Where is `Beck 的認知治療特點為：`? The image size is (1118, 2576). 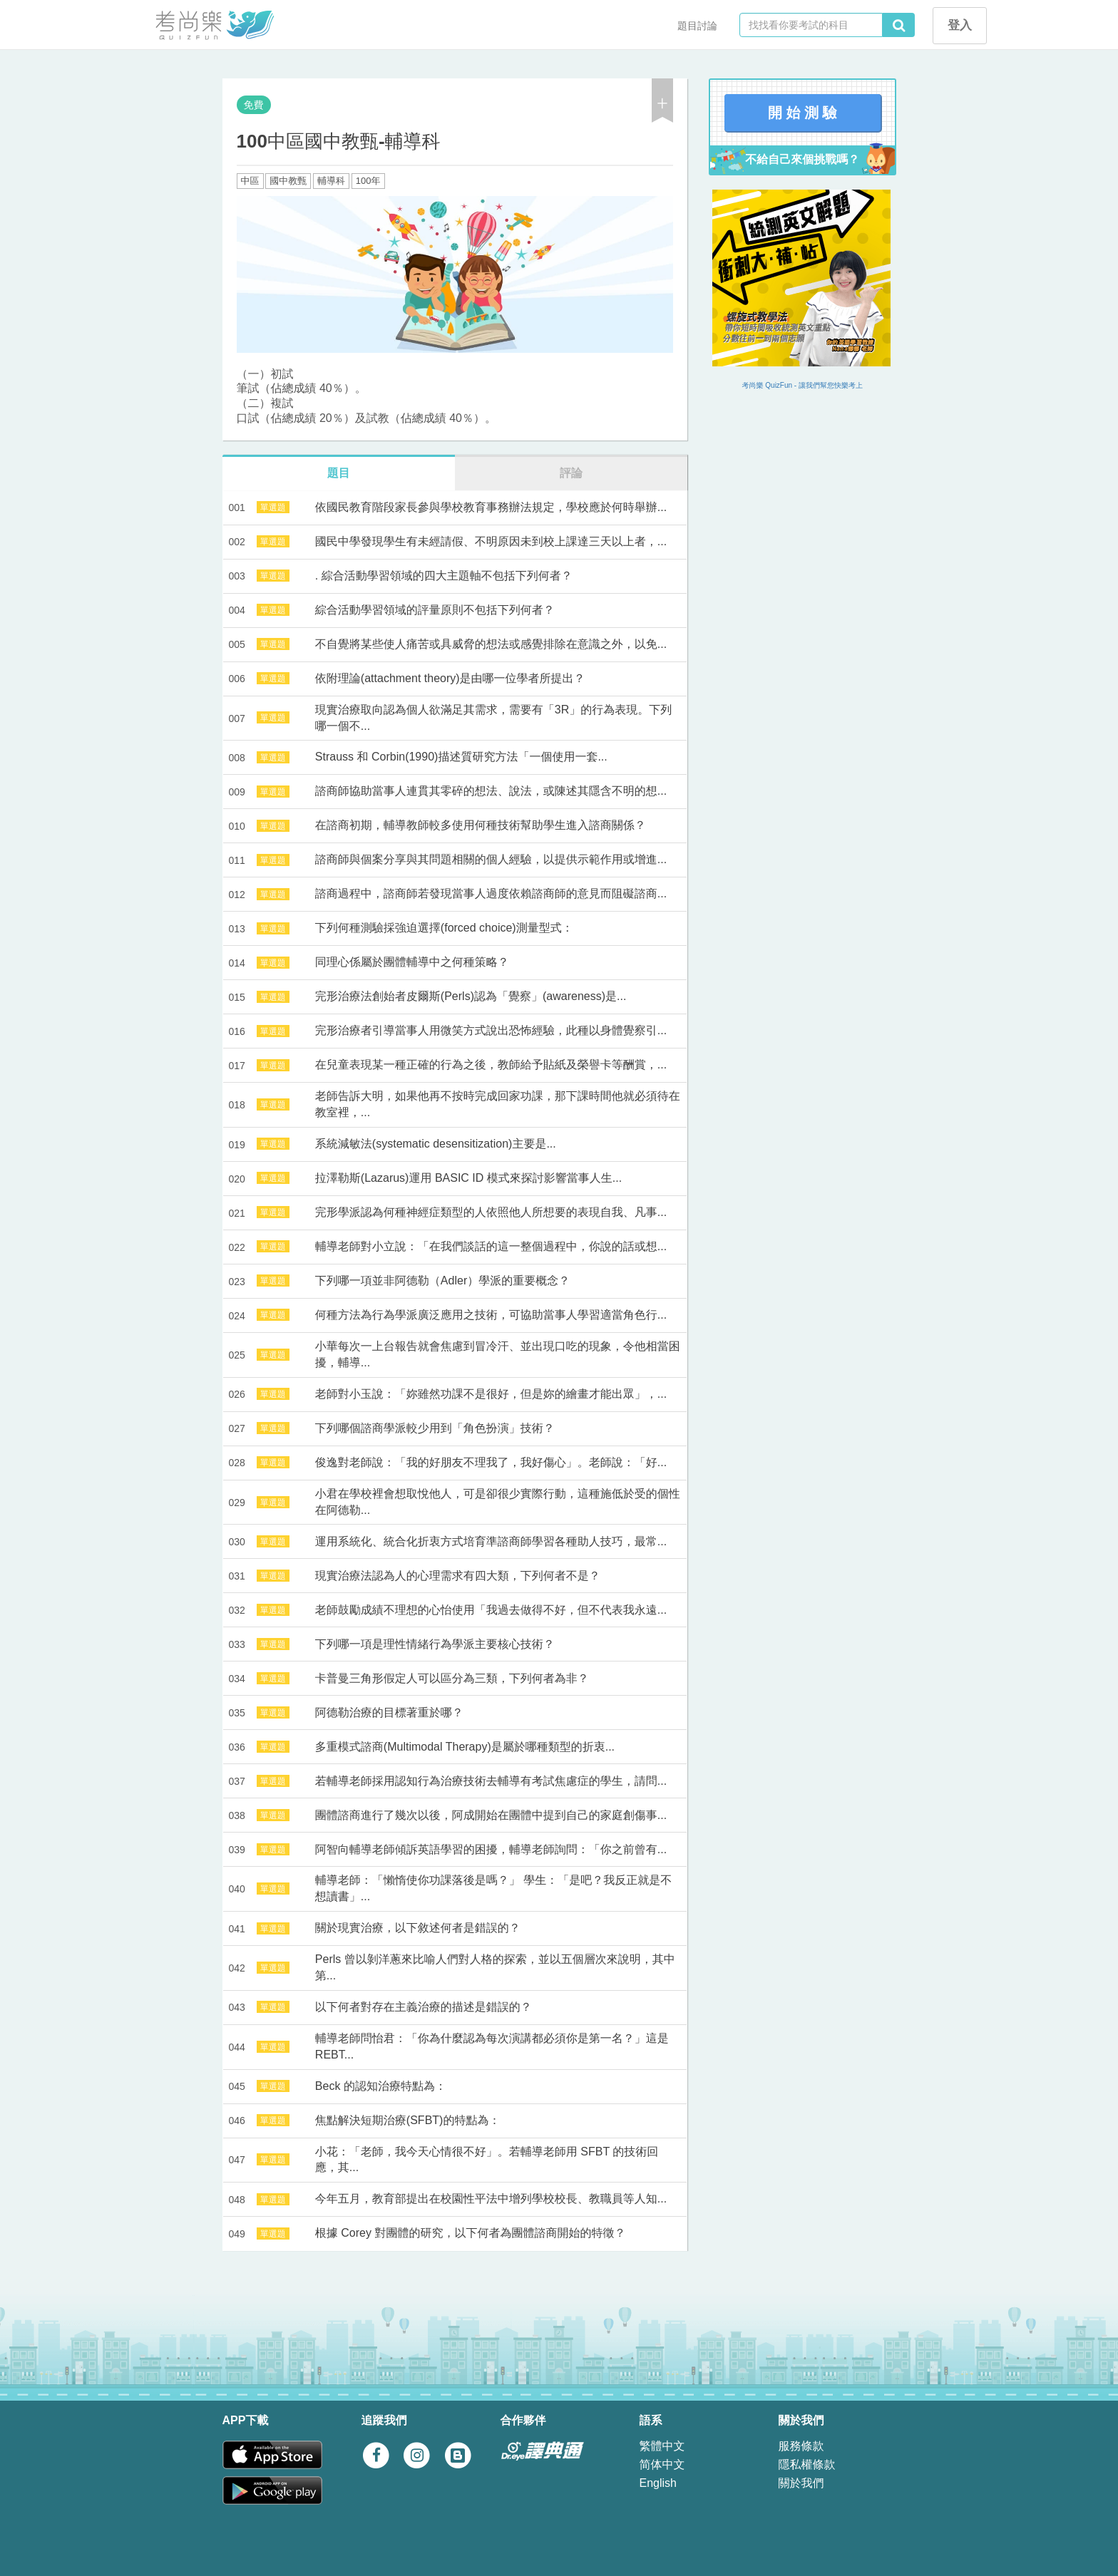
Beck 的認知治療特點為： is located at coordinates (380, 2086).